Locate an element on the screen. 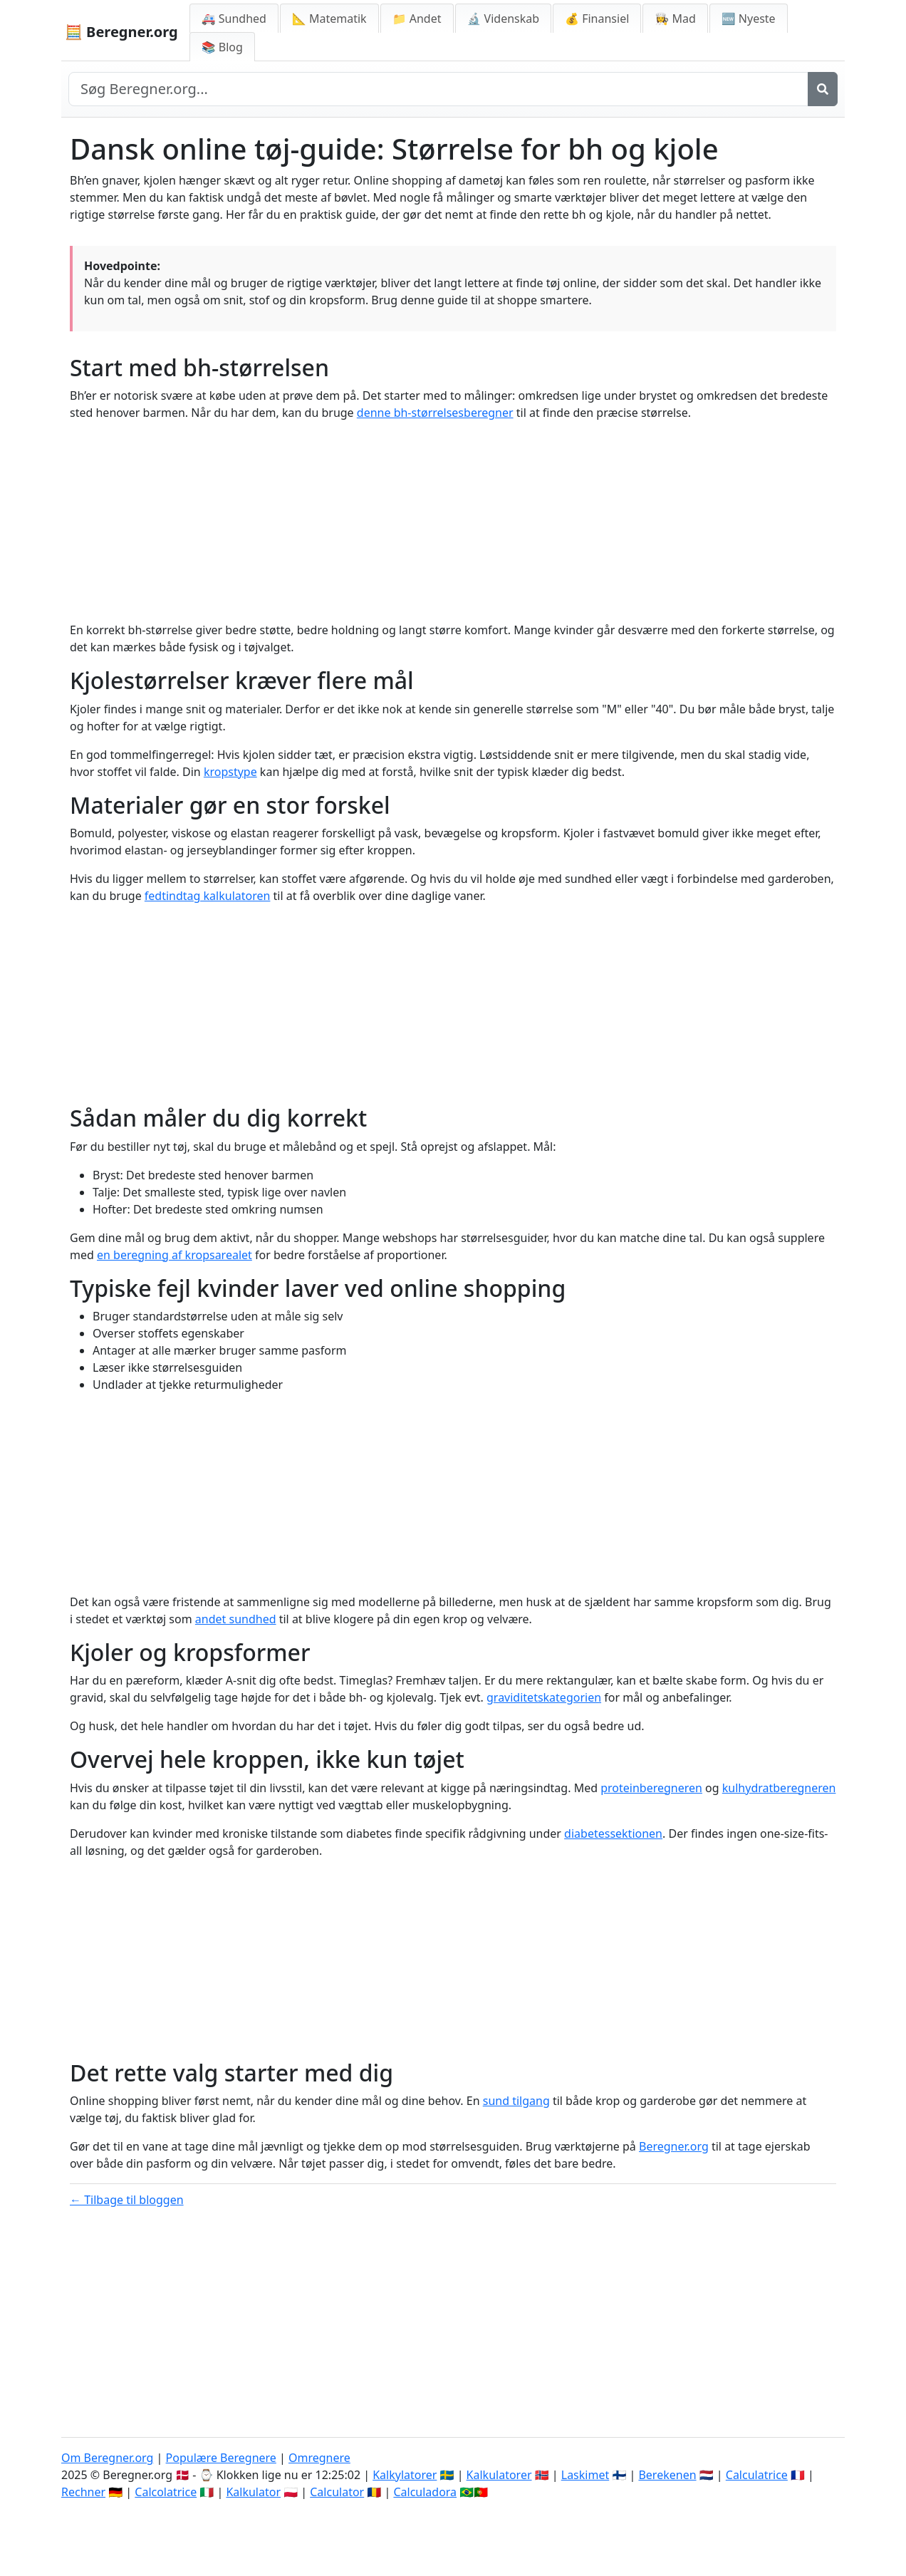 The width and height of the screenshot is (906, 2576). Calculatrice is located at coordinates (757, 2475).